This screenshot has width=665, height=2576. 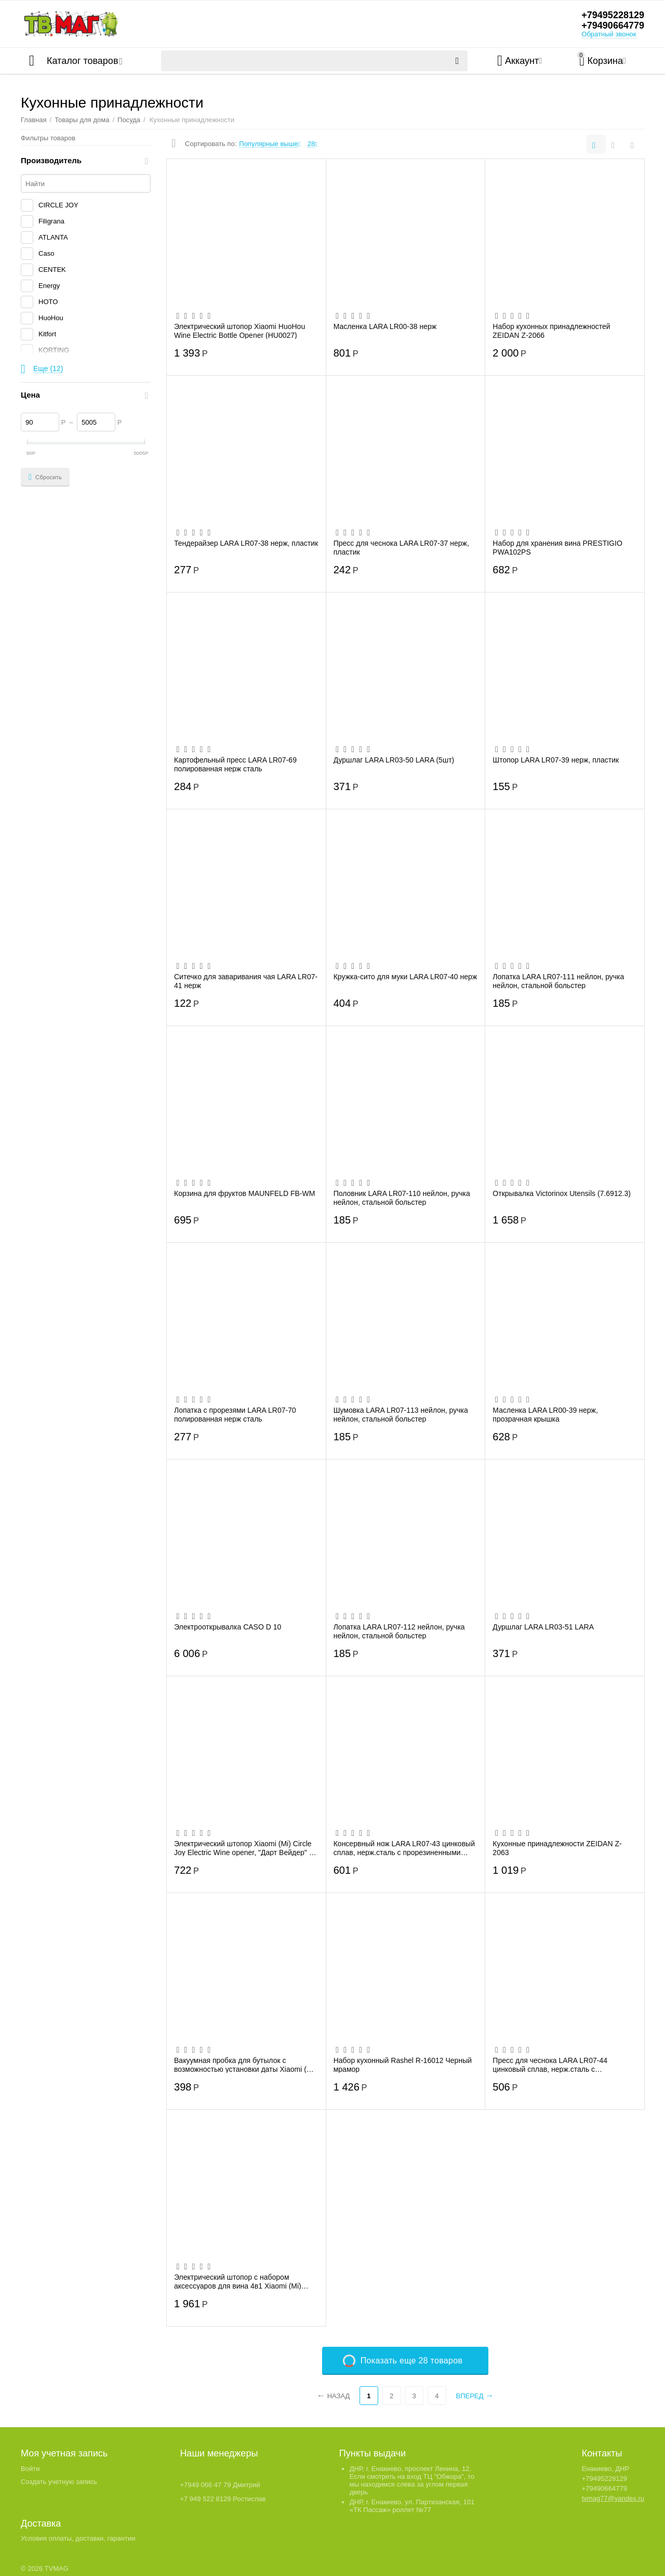 I want to click on tvmag77@yandex.ru, so click(x=613, y=2498).